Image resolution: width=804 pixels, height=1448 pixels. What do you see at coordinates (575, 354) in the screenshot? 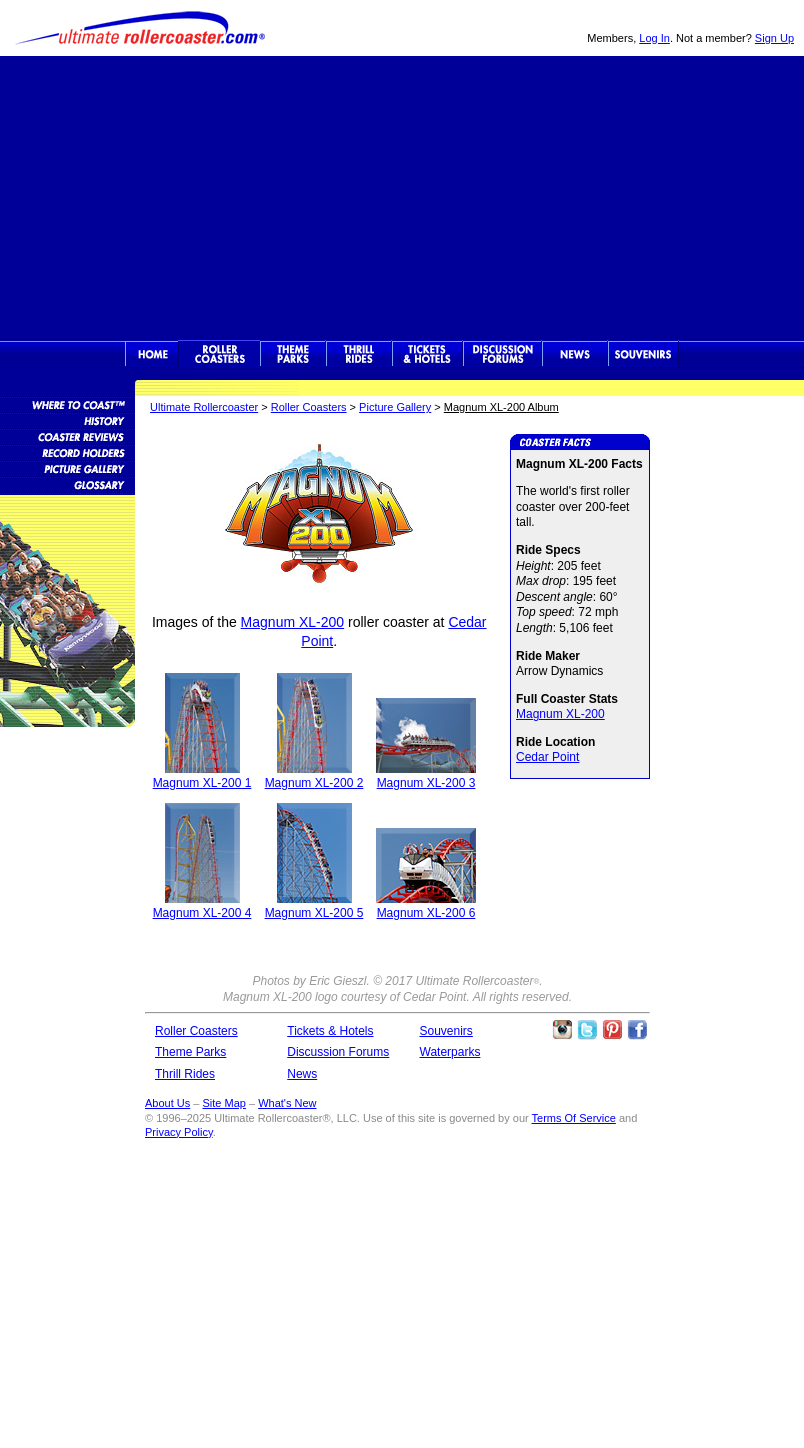
I see `News` at bounding box center [575, 354].